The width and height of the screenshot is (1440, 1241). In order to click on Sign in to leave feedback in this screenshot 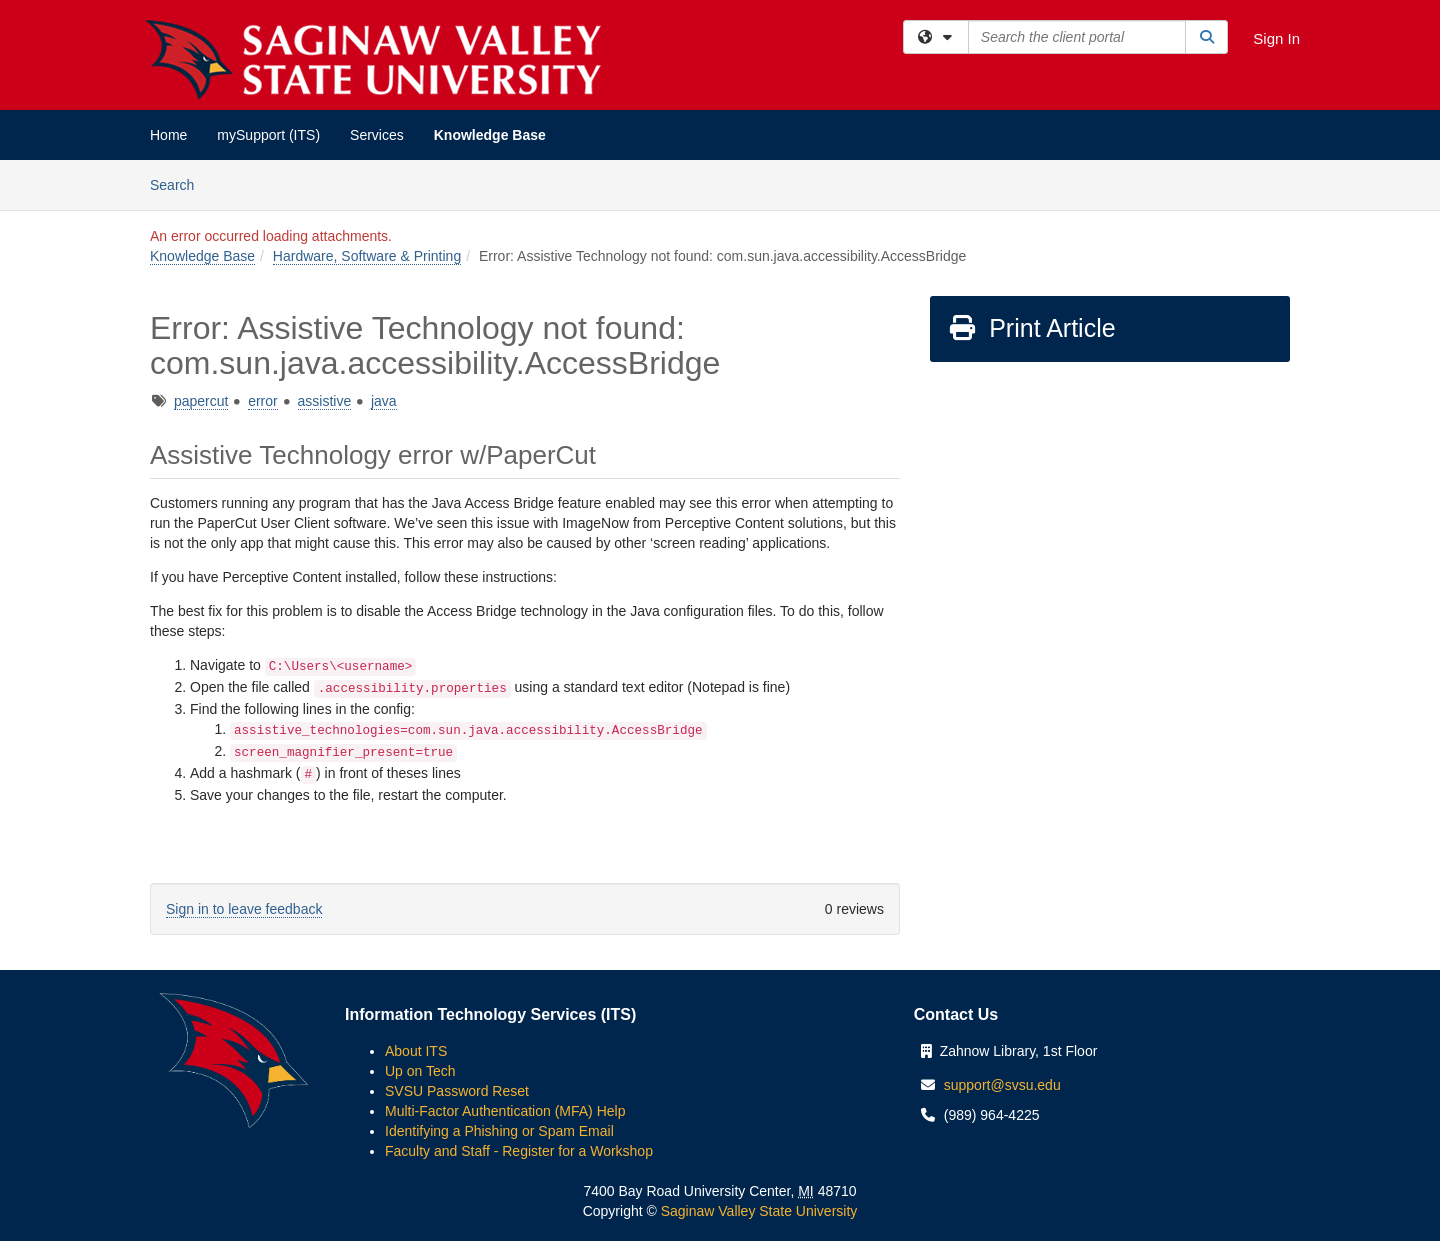, I will do `click(244, 909)`.